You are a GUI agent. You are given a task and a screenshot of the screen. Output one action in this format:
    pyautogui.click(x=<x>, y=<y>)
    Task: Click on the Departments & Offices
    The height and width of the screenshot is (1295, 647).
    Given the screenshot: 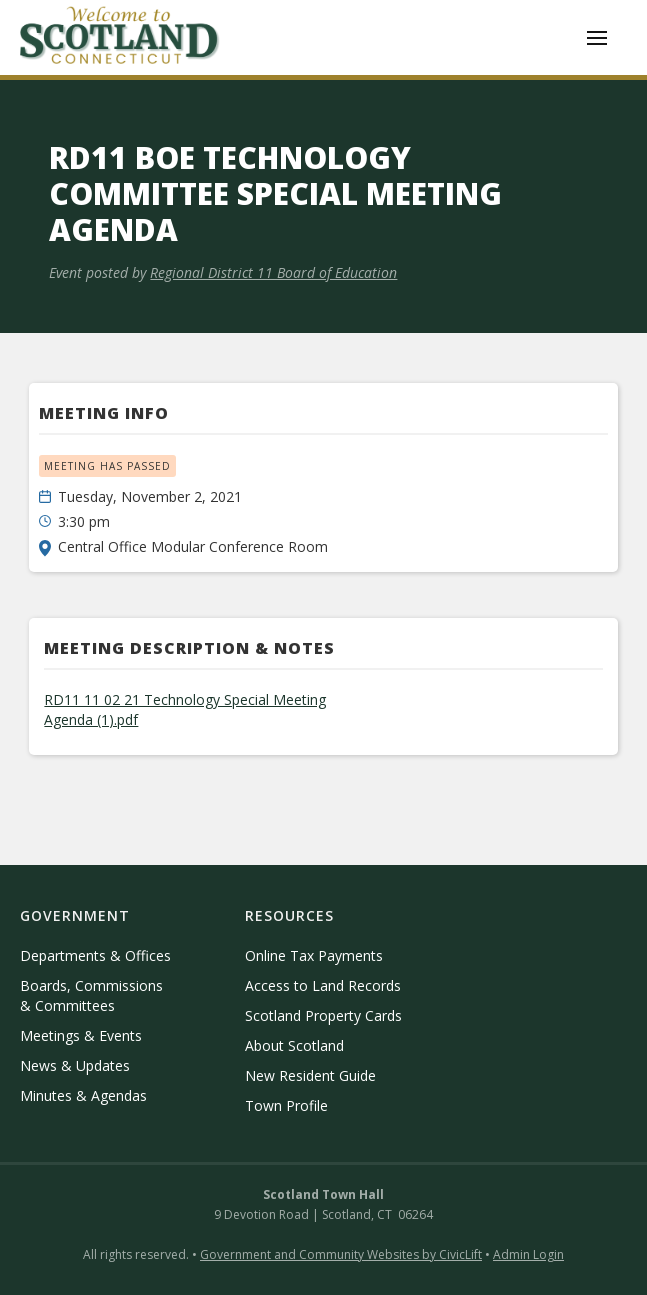 What is the action you would take?
    pyautogui.click(x=95, y=955)
    